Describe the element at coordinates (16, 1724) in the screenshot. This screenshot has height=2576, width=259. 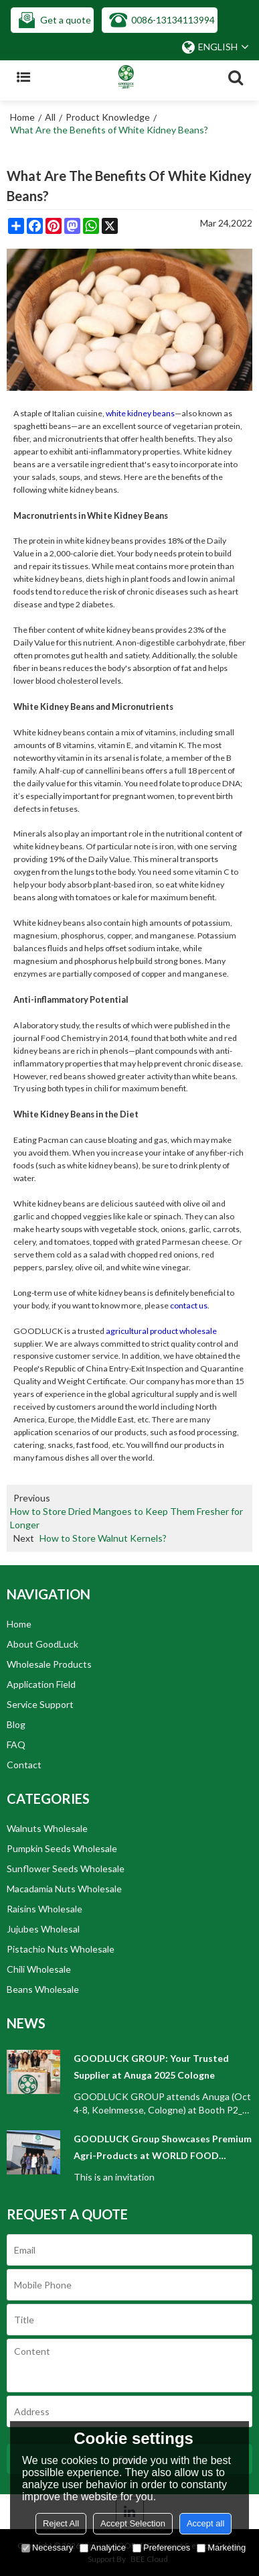
I see `Blog` at that location.